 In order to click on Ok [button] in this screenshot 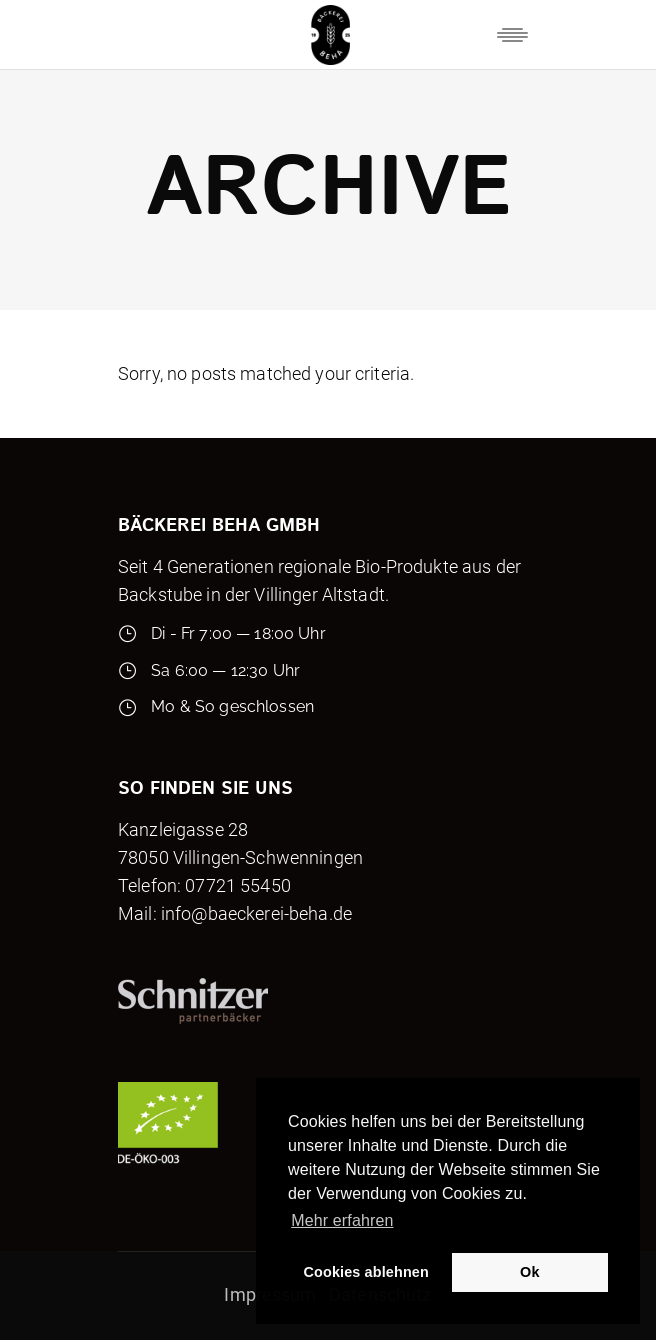, I will do `click(529, 1272)`.